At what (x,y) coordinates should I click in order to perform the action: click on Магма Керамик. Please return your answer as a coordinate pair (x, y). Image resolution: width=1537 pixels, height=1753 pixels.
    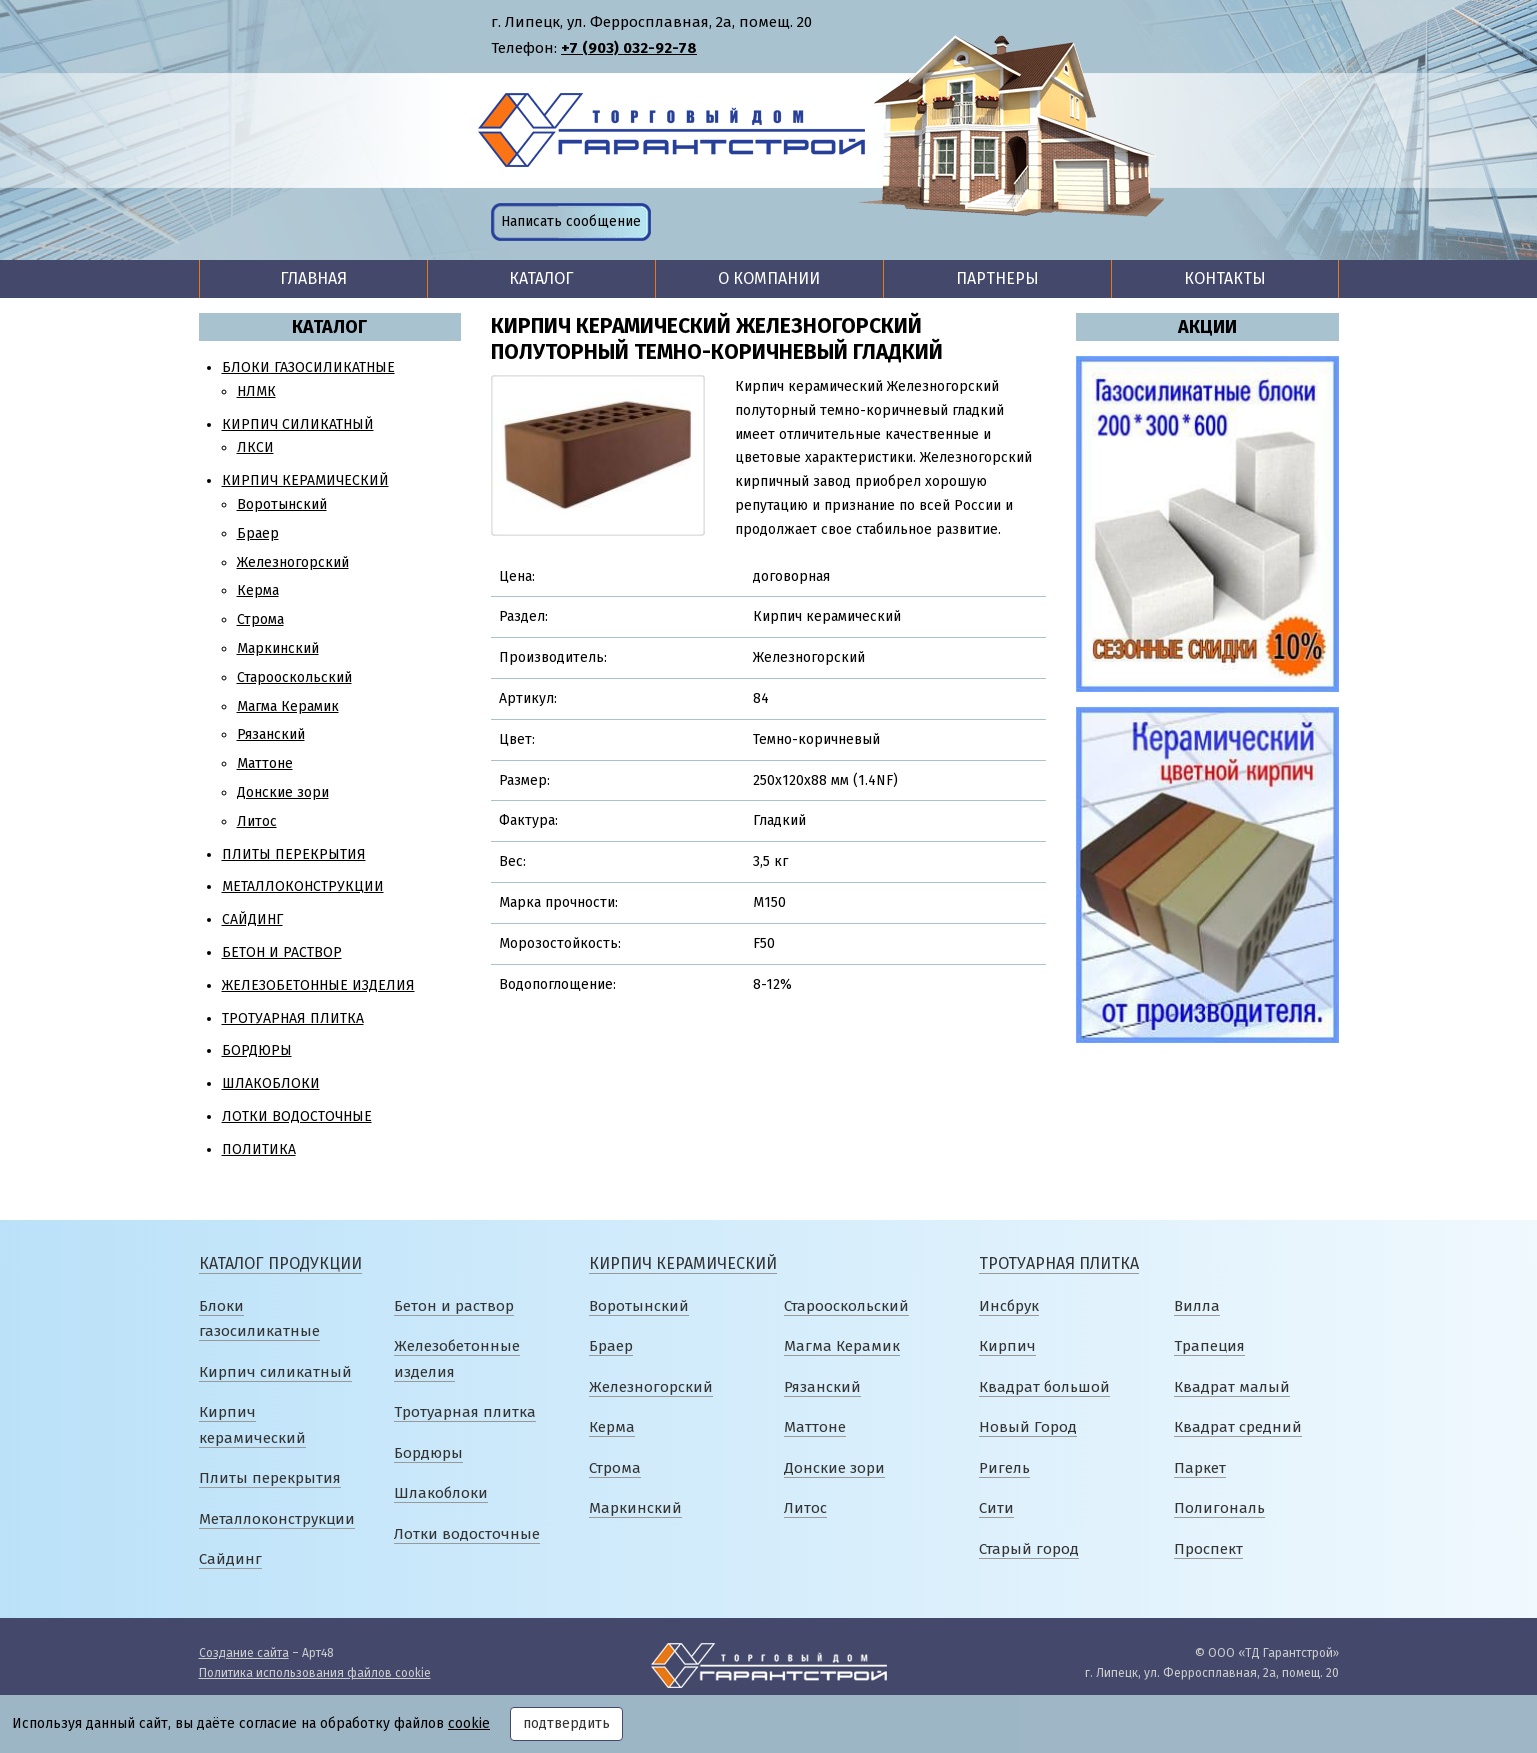
    Looking at the image, I should click on (288, 706).